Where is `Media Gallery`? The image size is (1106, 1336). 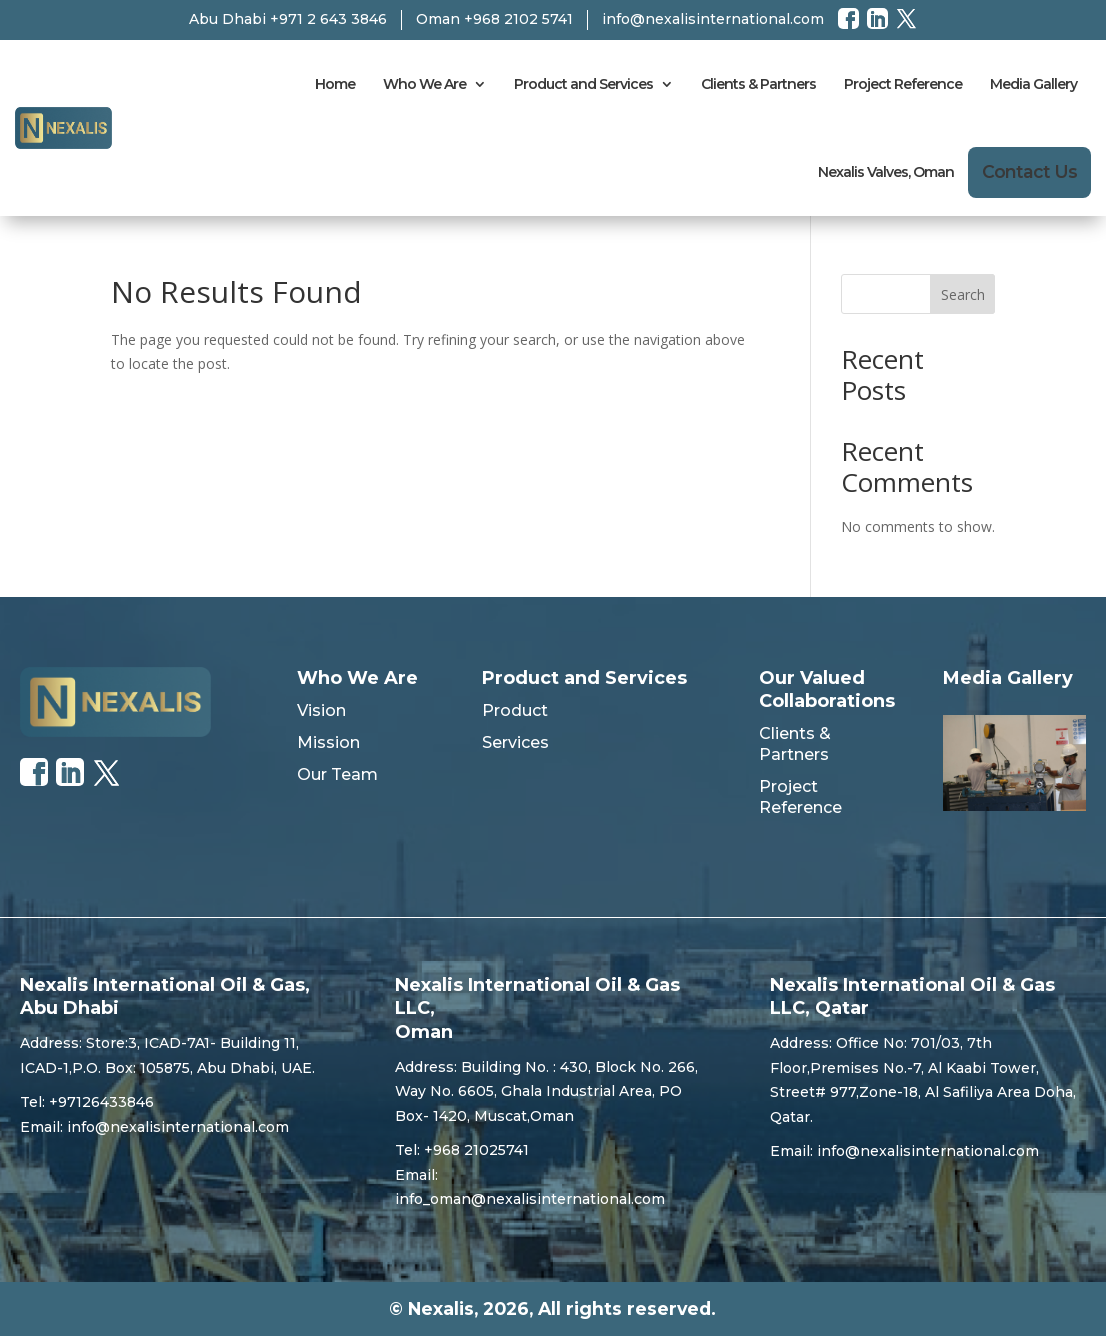
Media Gallery is located at coordinates (1033, 84).